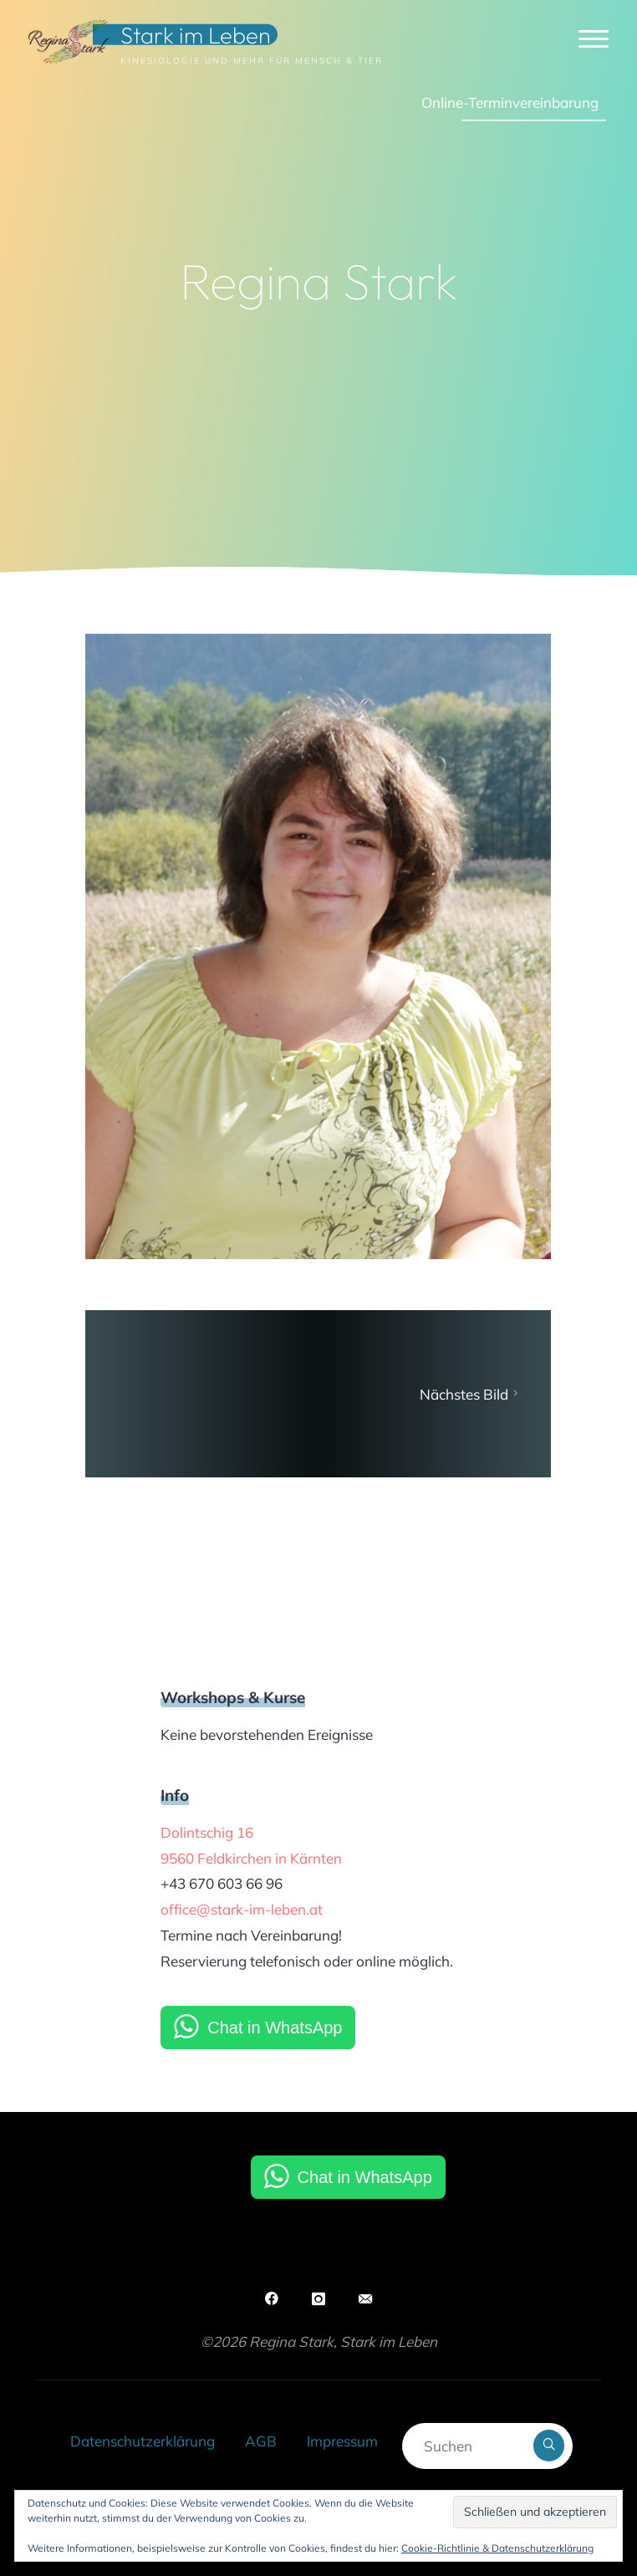  I want to click on office@stark-im-leben.at, so click(242, 1909).